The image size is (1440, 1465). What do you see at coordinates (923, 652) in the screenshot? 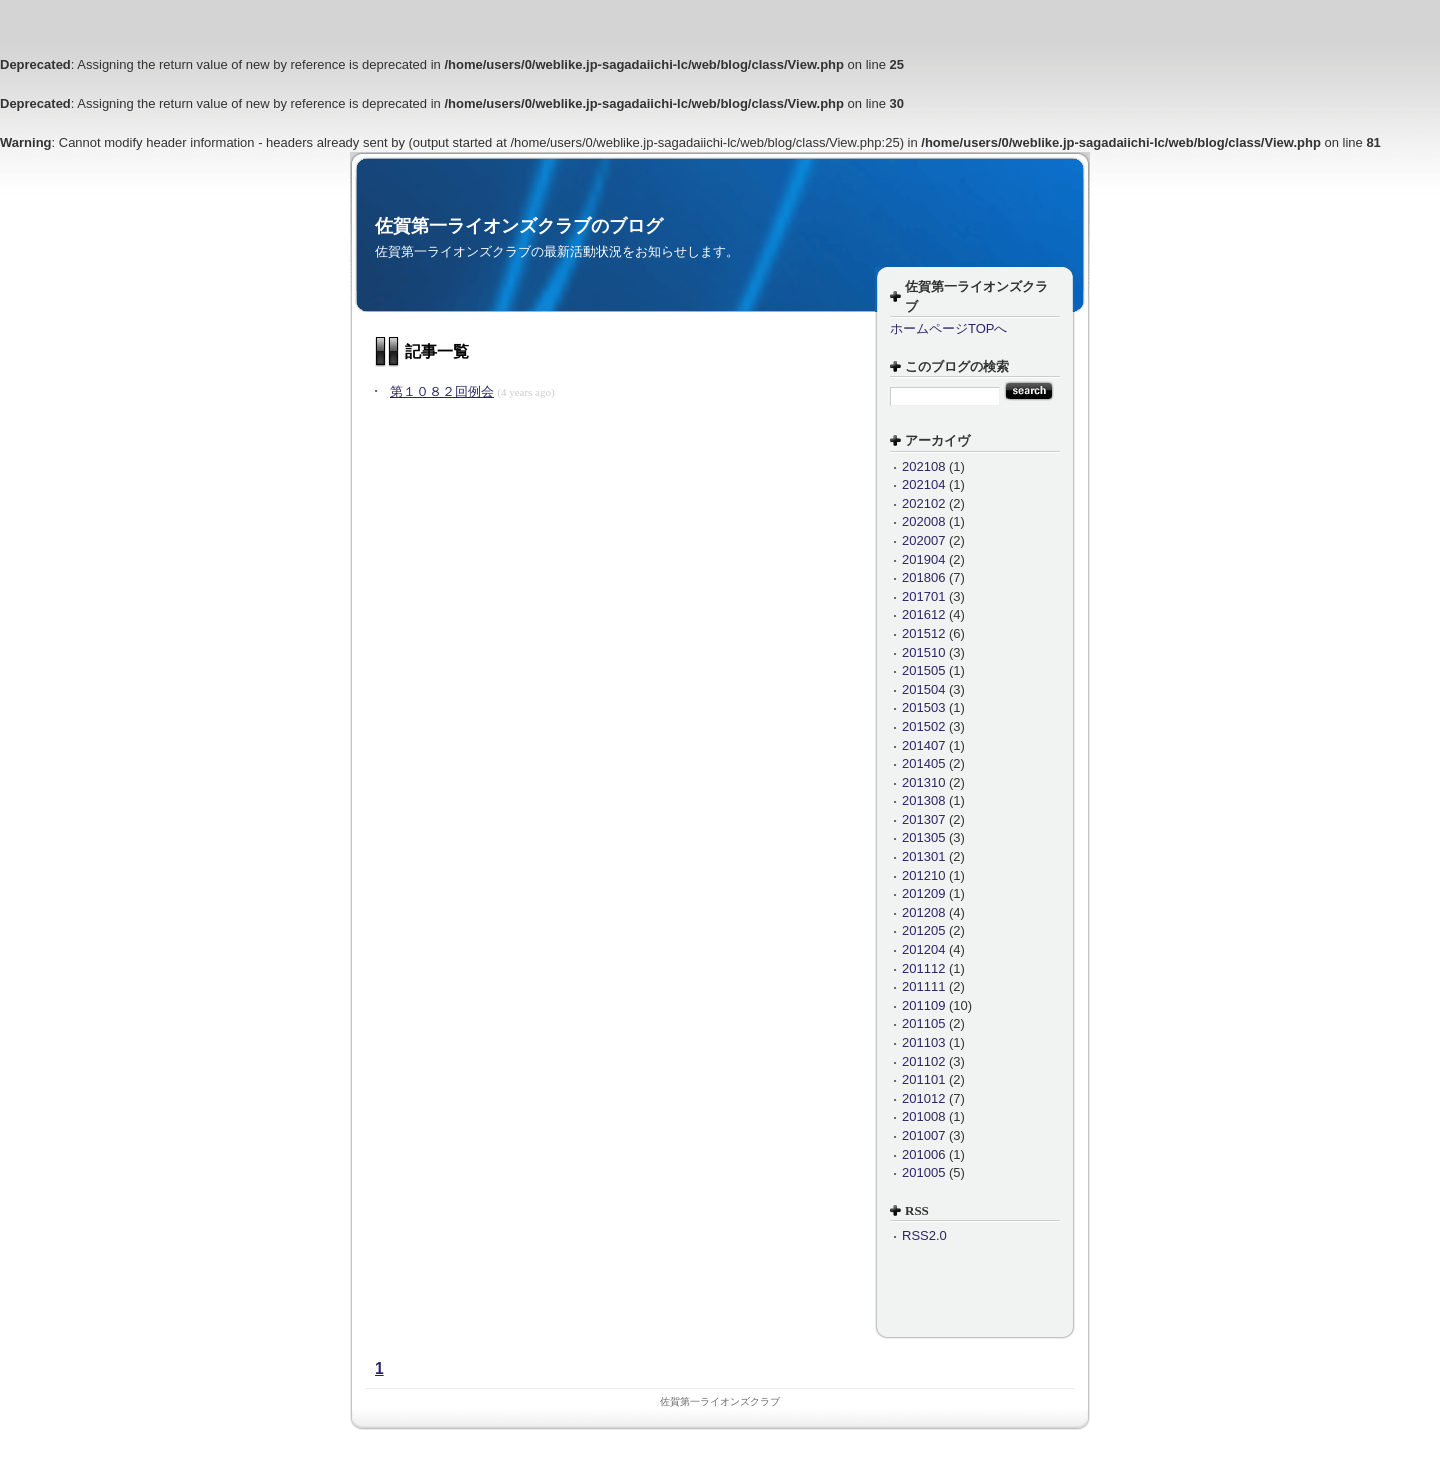
I see `201510` at bounding box center [923, 652].